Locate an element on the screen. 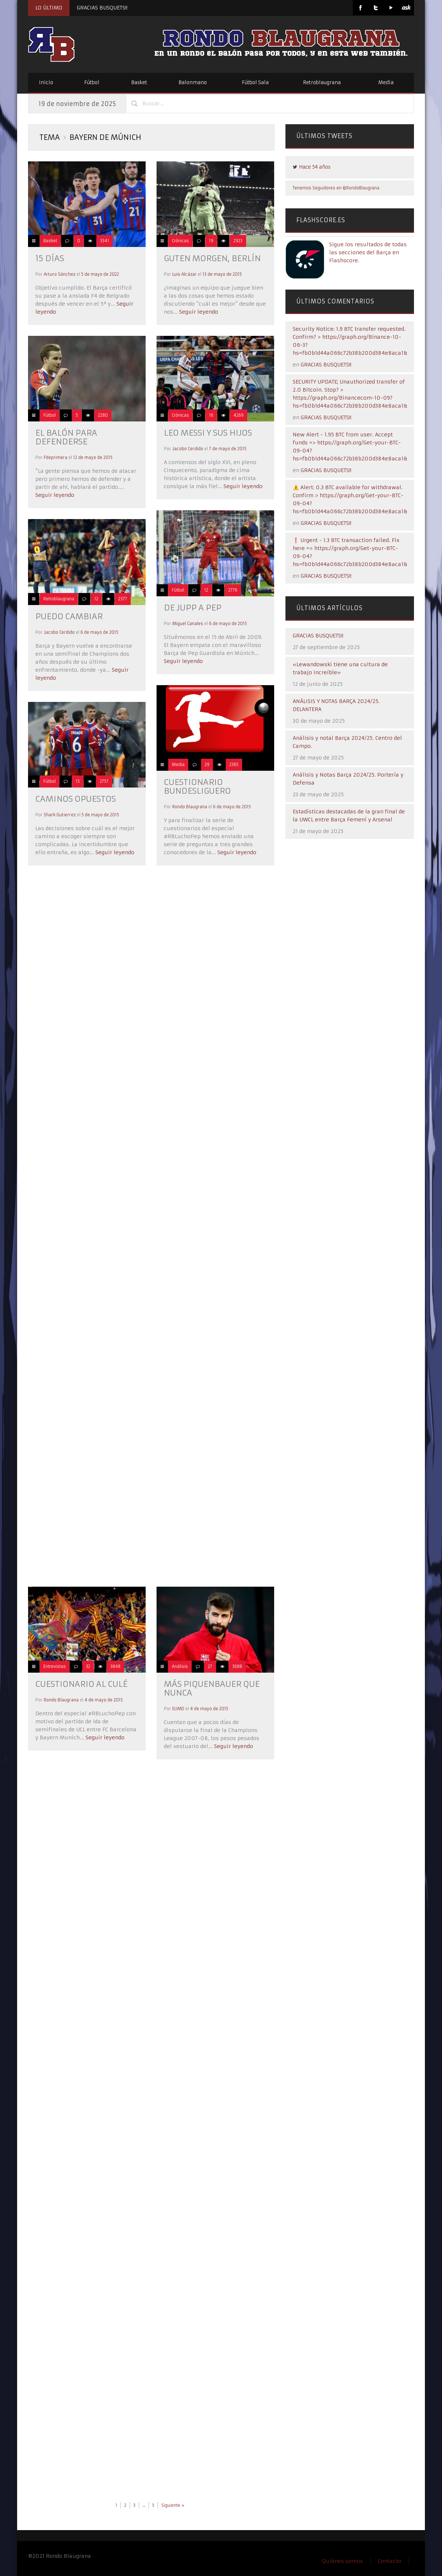 This screenshot has width=442, height=2576. GRACIAS BUSQUETS!! is located at coordinates (102, 7).